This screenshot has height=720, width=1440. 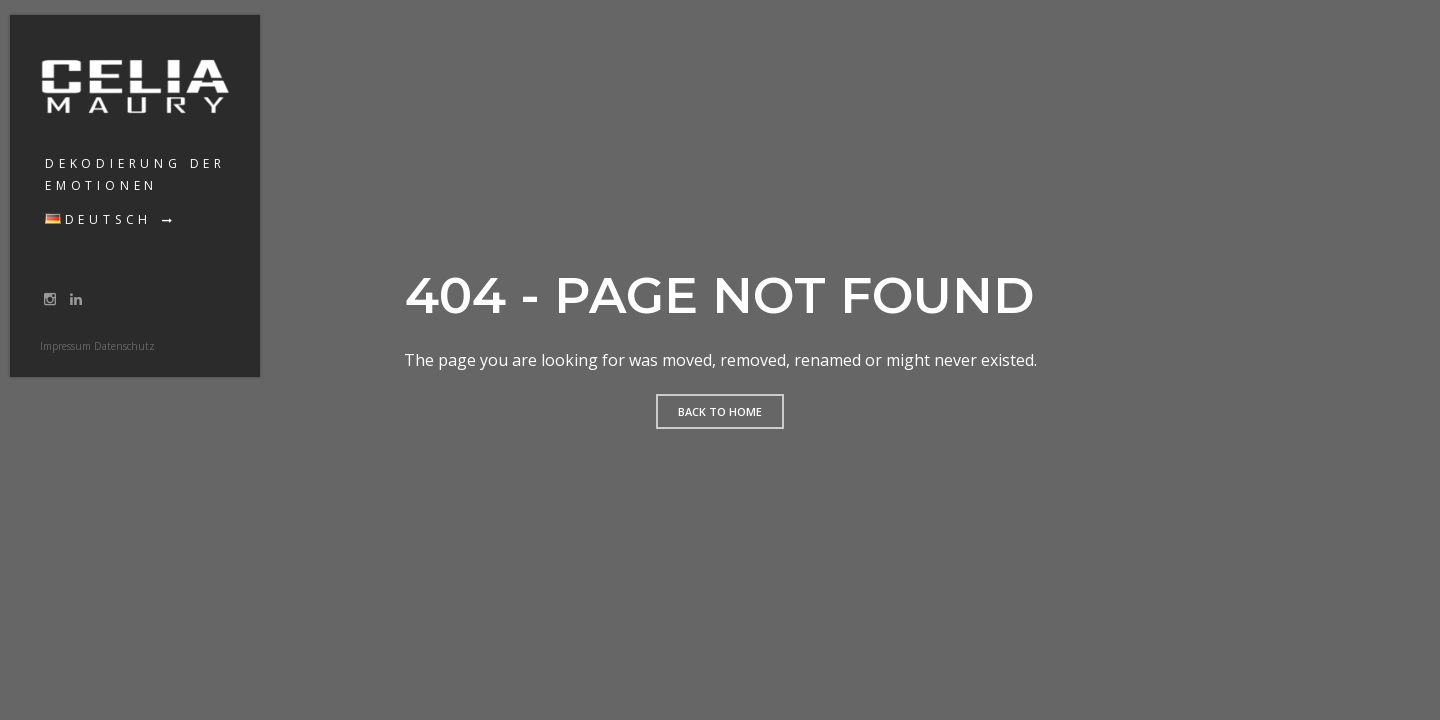 What do you see at coordinates (135, 174) in the screenshot?
I see `Dekodierung der Emotionen` at bounding box center [135, 174].